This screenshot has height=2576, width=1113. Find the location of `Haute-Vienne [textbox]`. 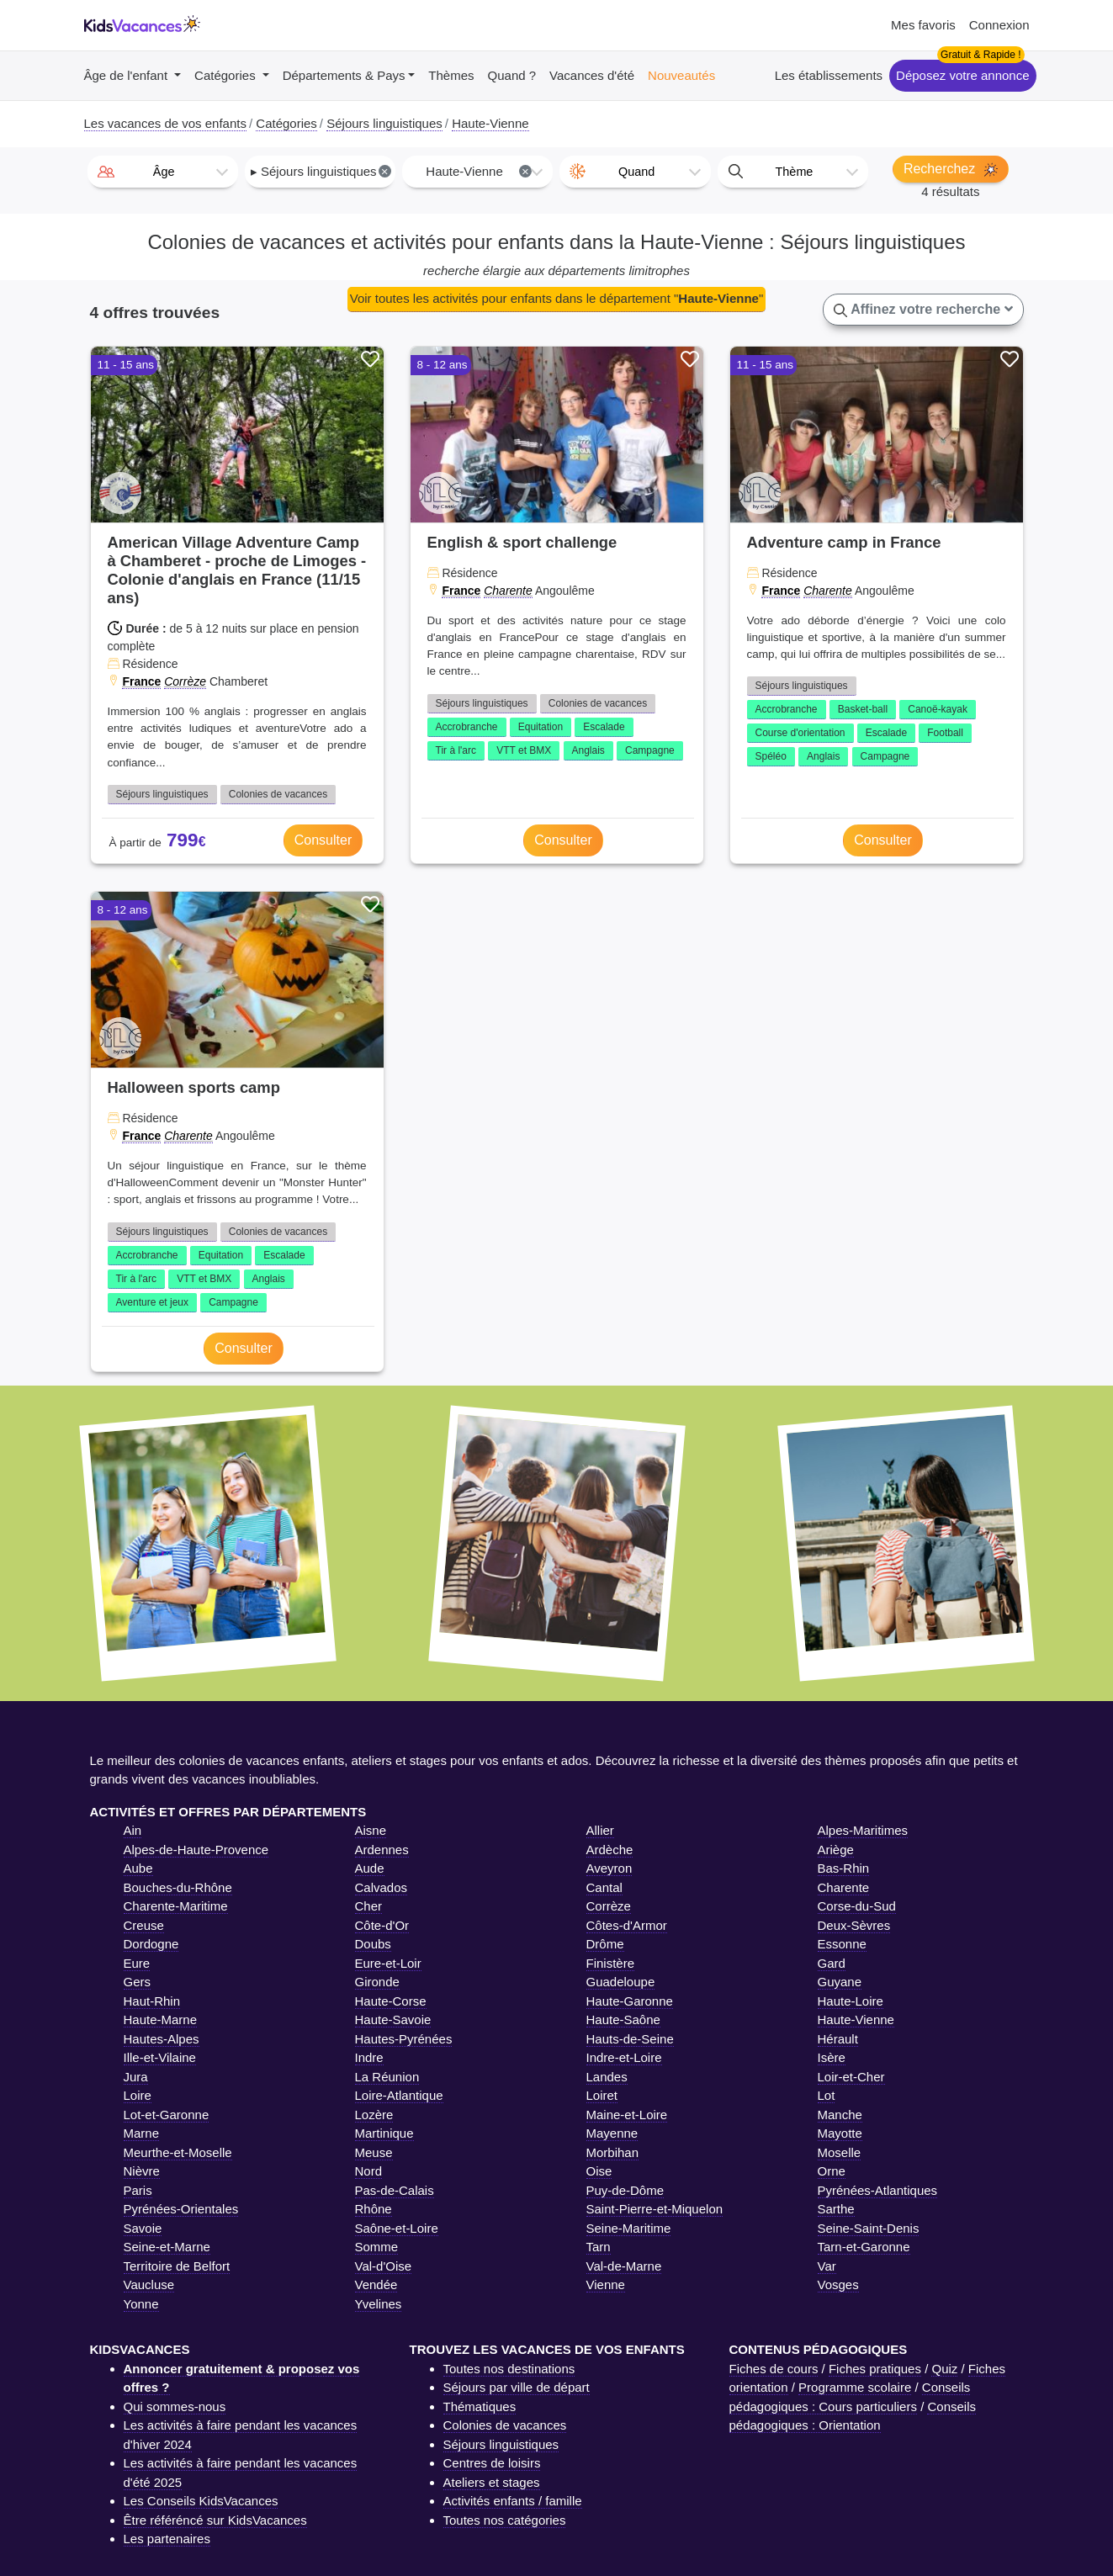

Haute-Vienne [textbox] is located at coordinates (479, 171).